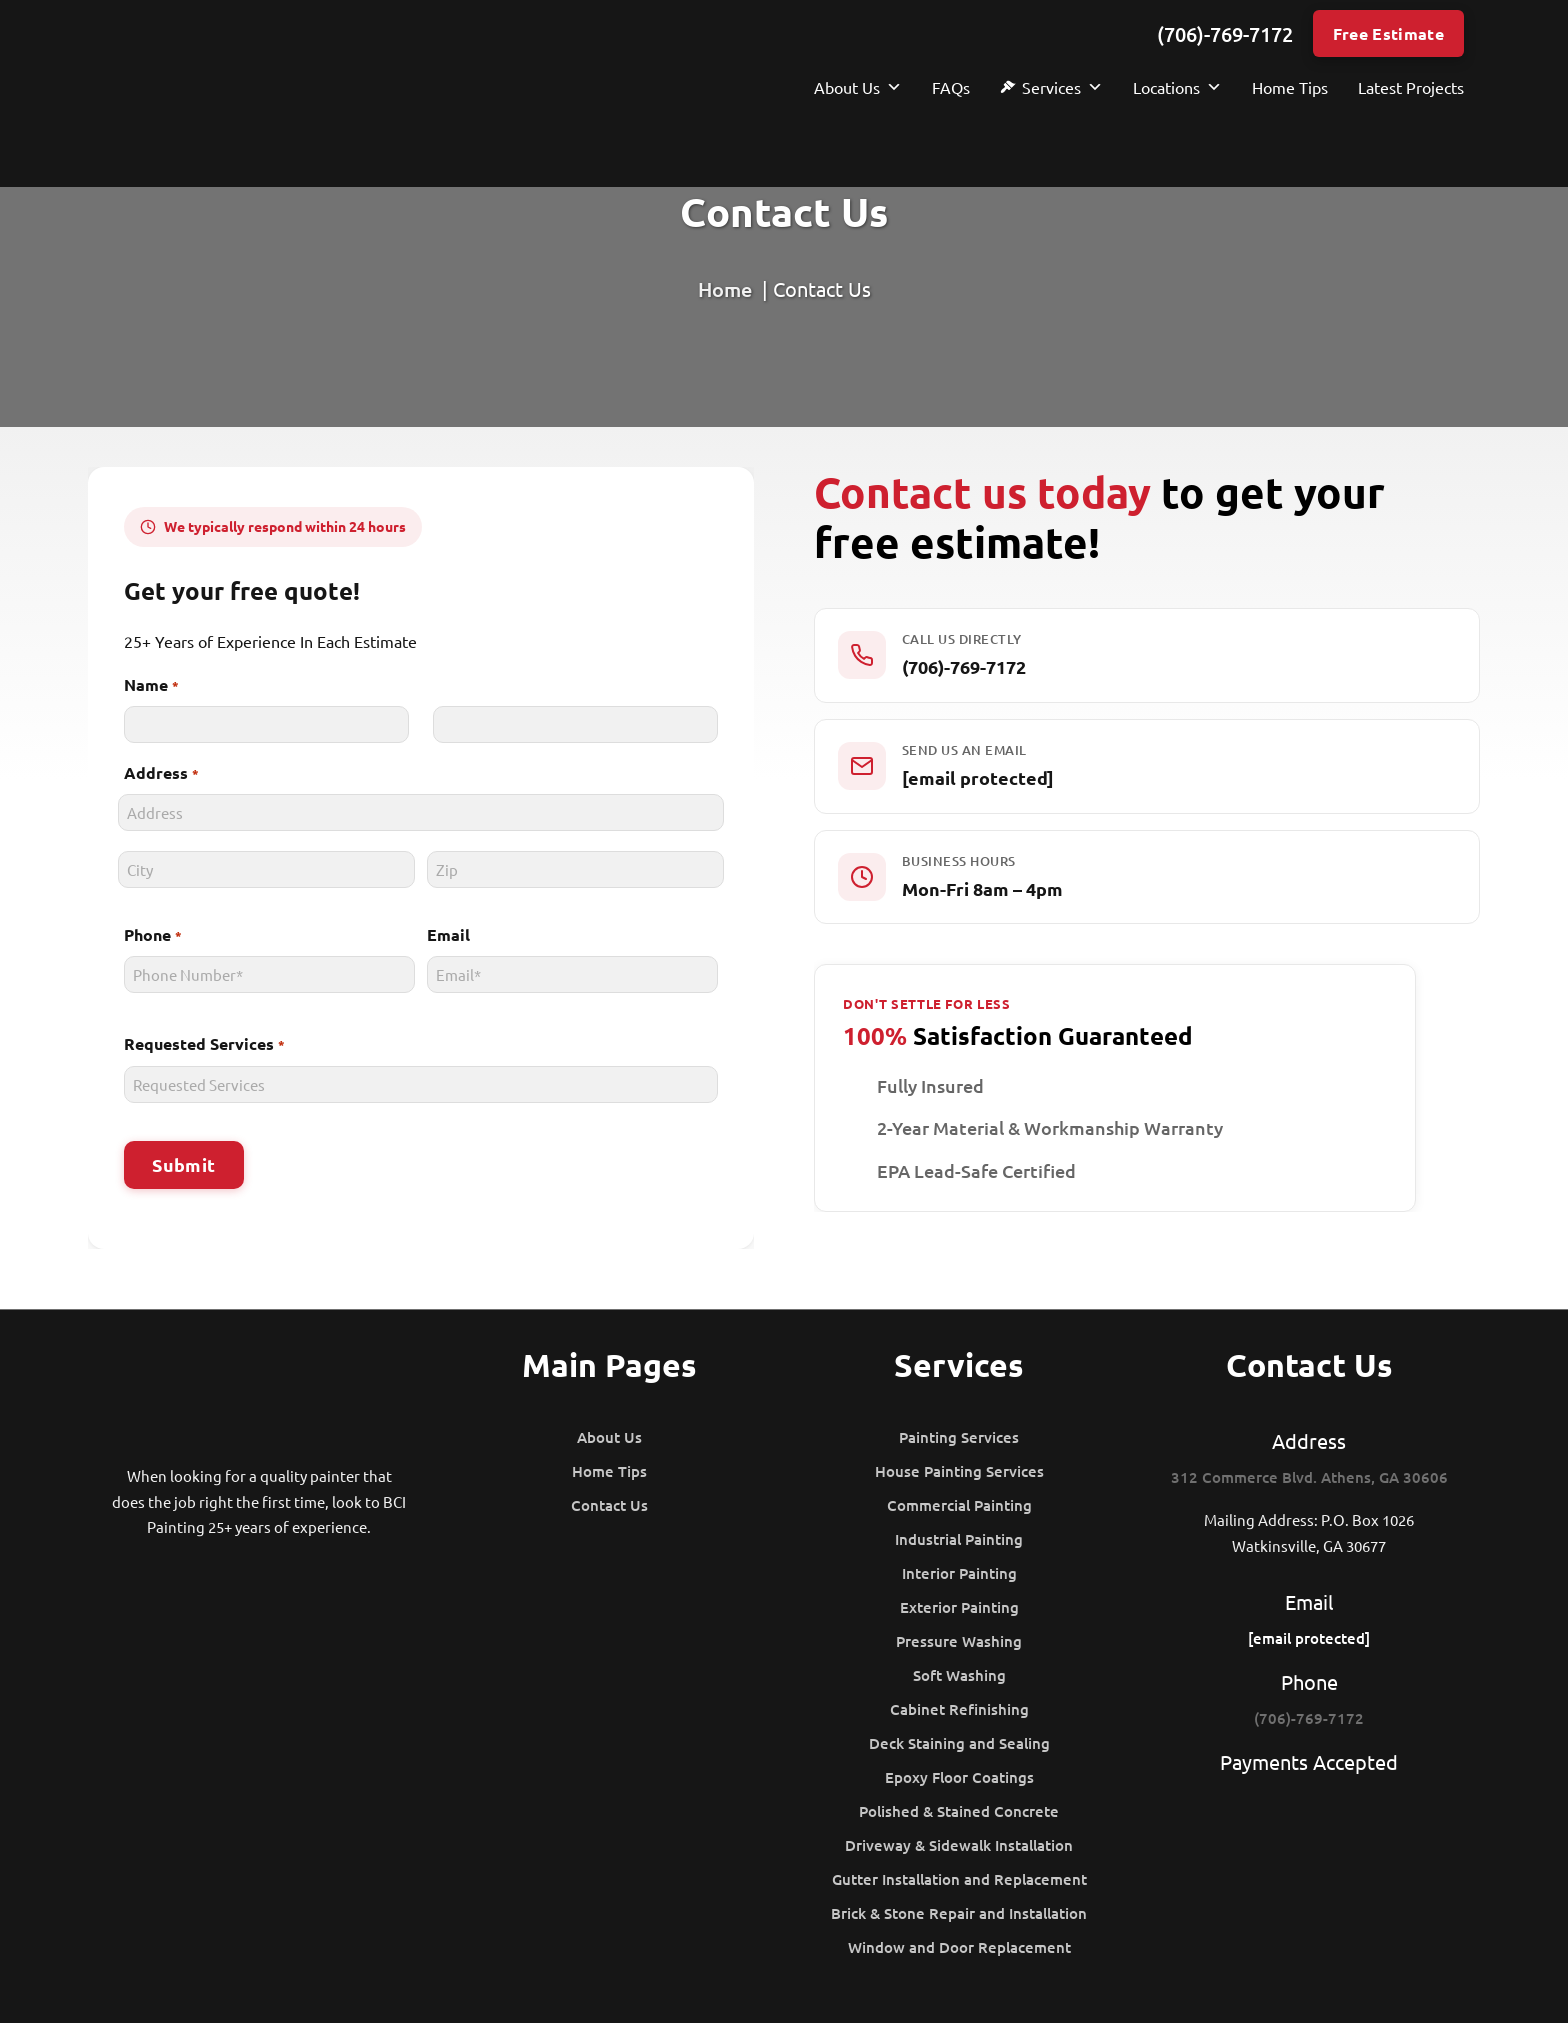 This screenshot has height=2023, width=1568. What do you see at coordinates (1411, 87) in the screenshot?
I see `Latest Projects` at bounding box center [1411, 87].